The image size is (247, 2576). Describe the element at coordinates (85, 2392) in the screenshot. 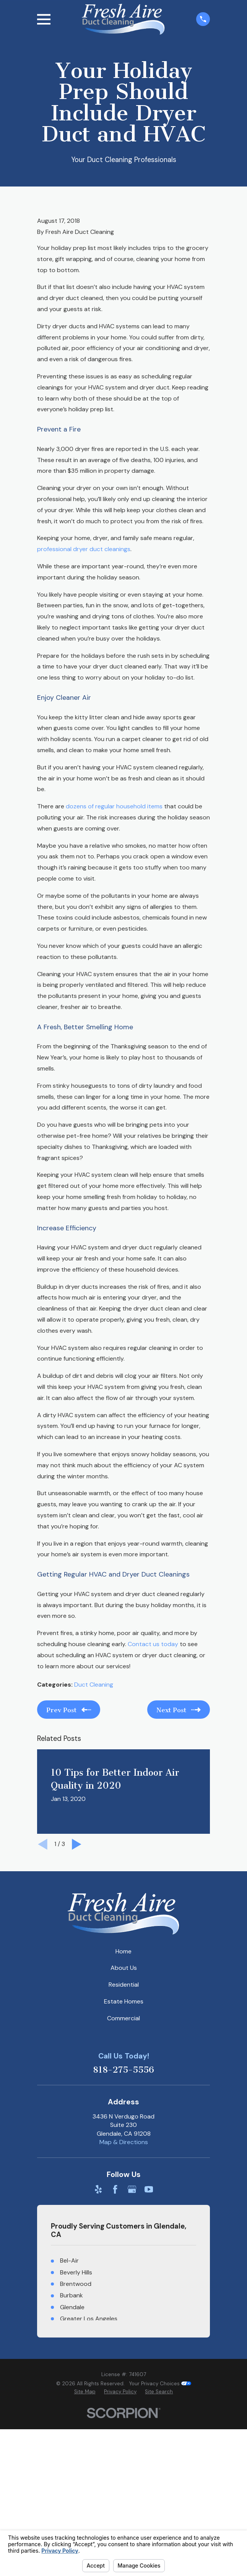

I see `[menuitem]` at that location.